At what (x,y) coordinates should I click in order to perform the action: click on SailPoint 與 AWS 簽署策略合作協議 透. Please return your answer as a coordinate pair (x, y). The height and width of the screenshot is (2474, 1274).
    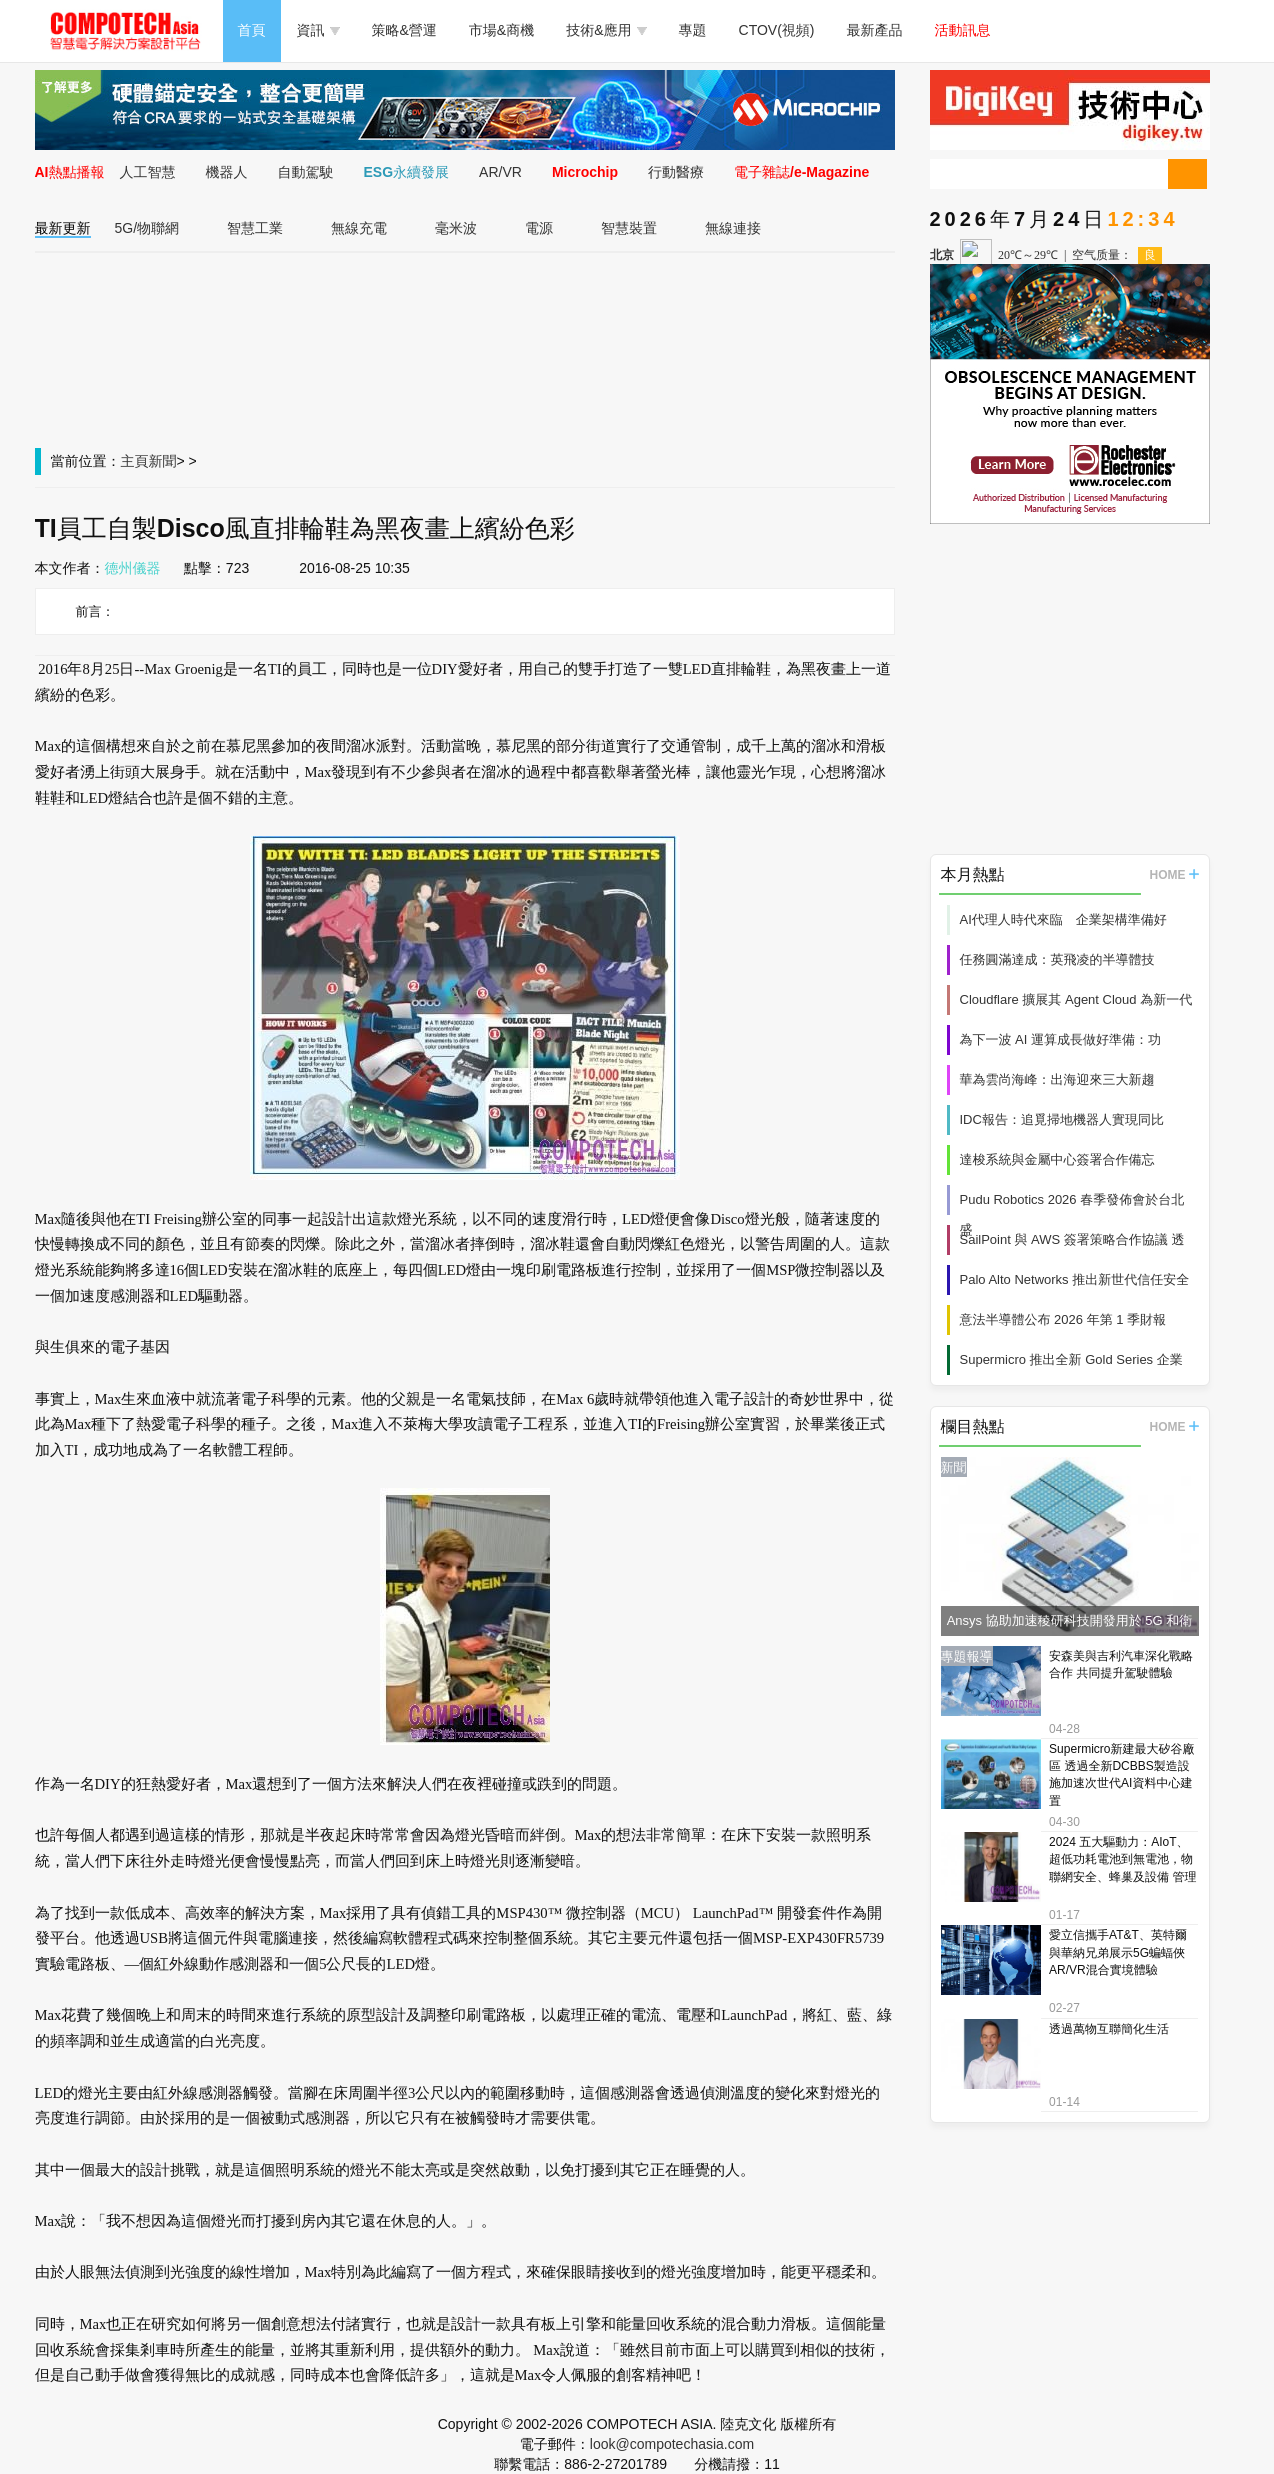
    Looking at the image, I should click on (1072, 1239).